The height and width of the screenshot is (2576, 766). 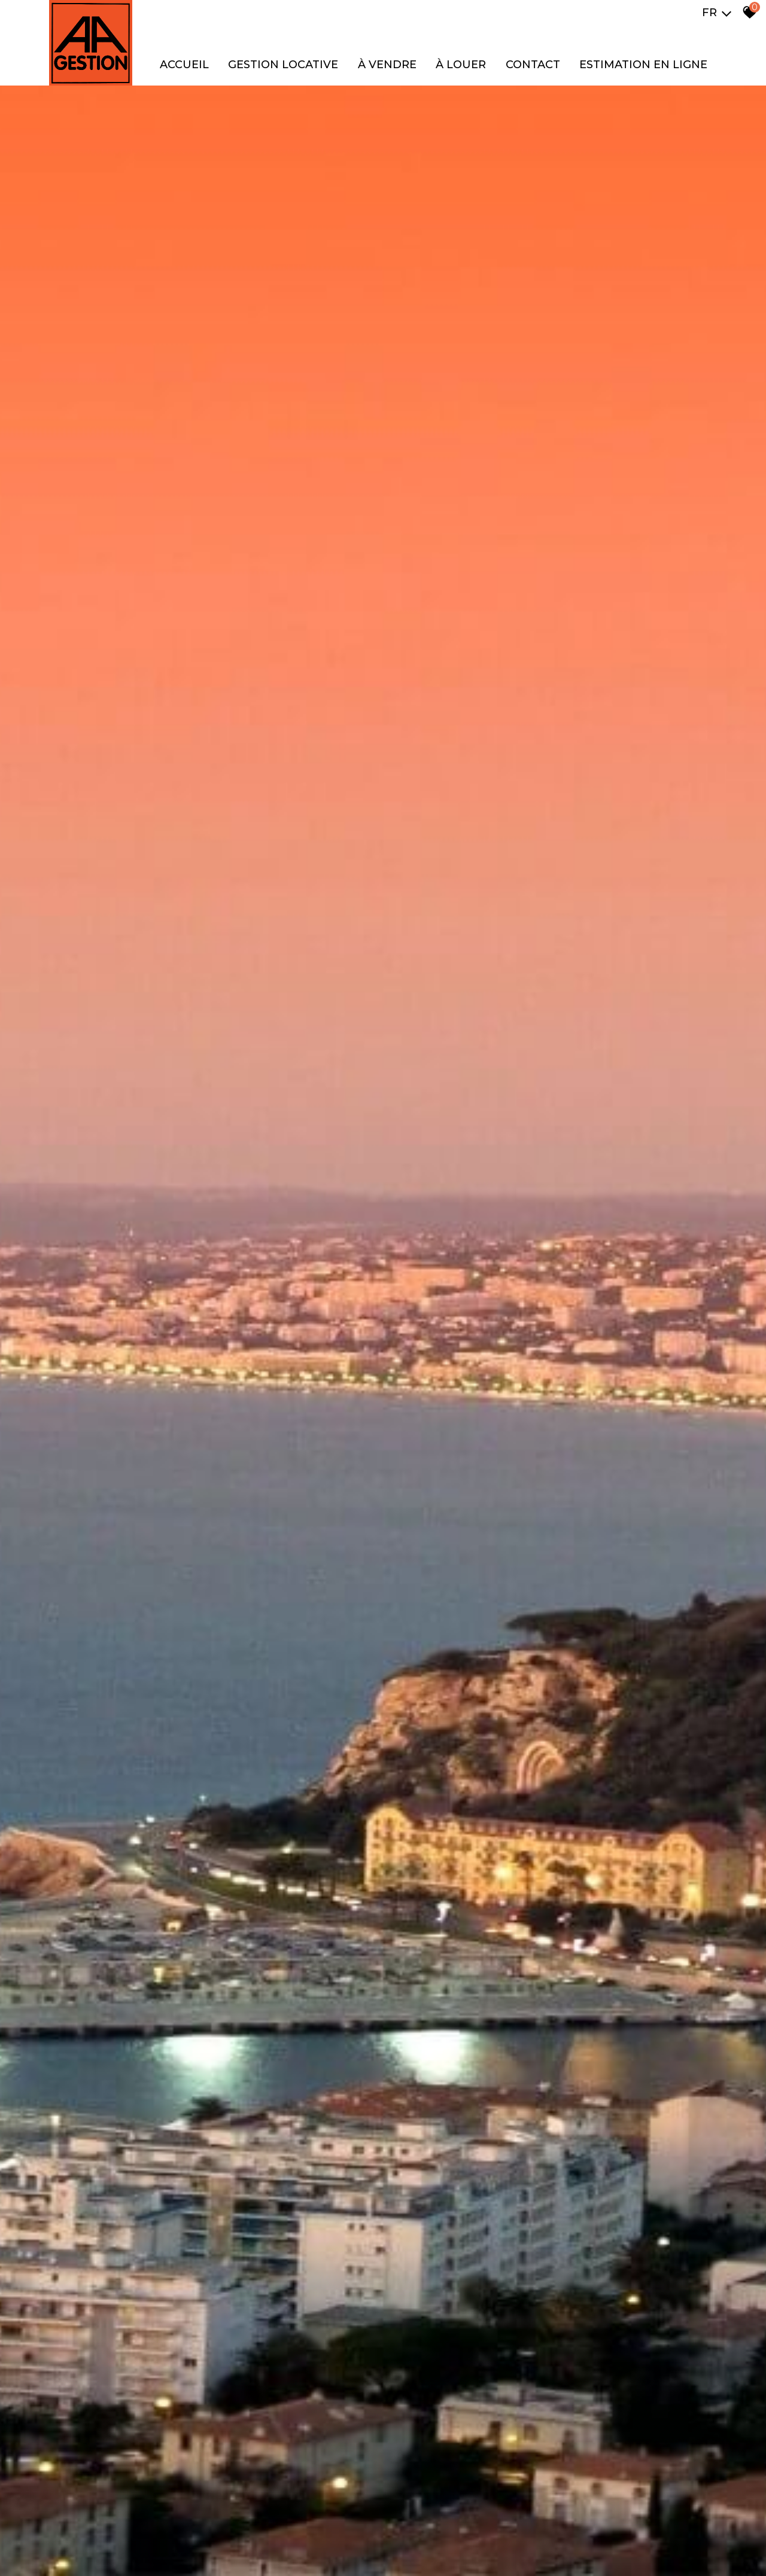 What do you see at coordinates (643, 64) in the screenshot?
I see `Estimation en ligne` at bounding box center [643, 64].